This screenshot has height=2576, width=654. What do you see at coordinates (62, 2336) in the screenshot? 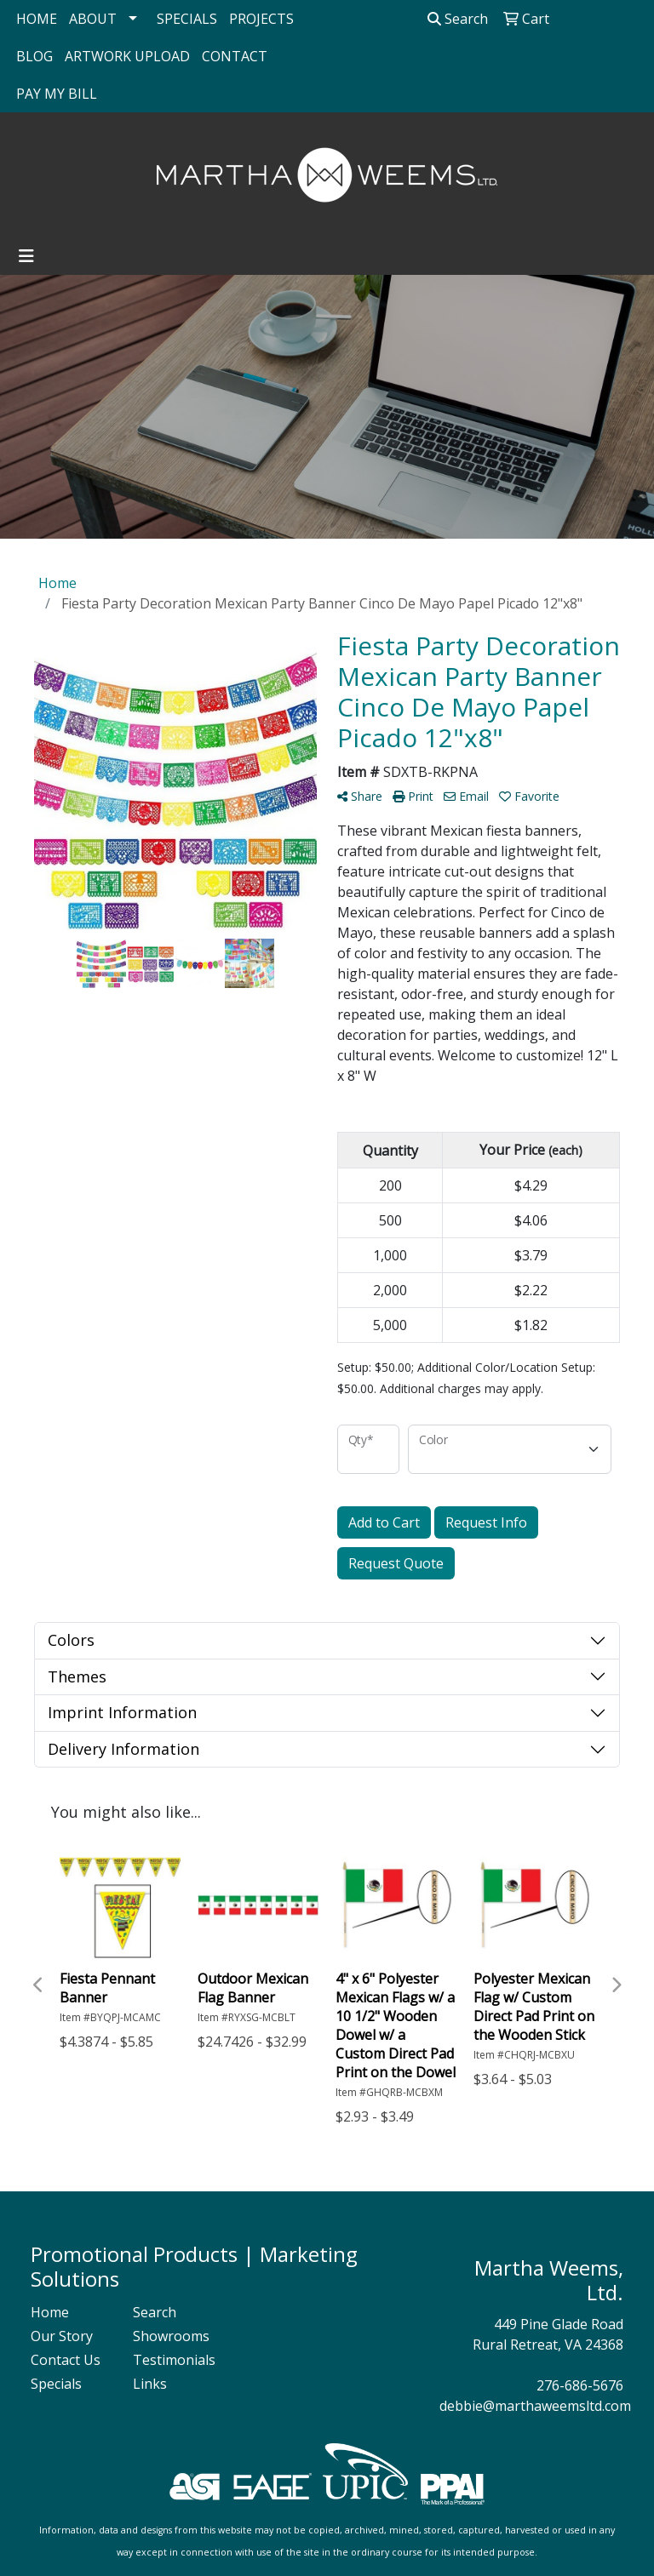
I see `Our Story` at bounding box center [62, 2336].